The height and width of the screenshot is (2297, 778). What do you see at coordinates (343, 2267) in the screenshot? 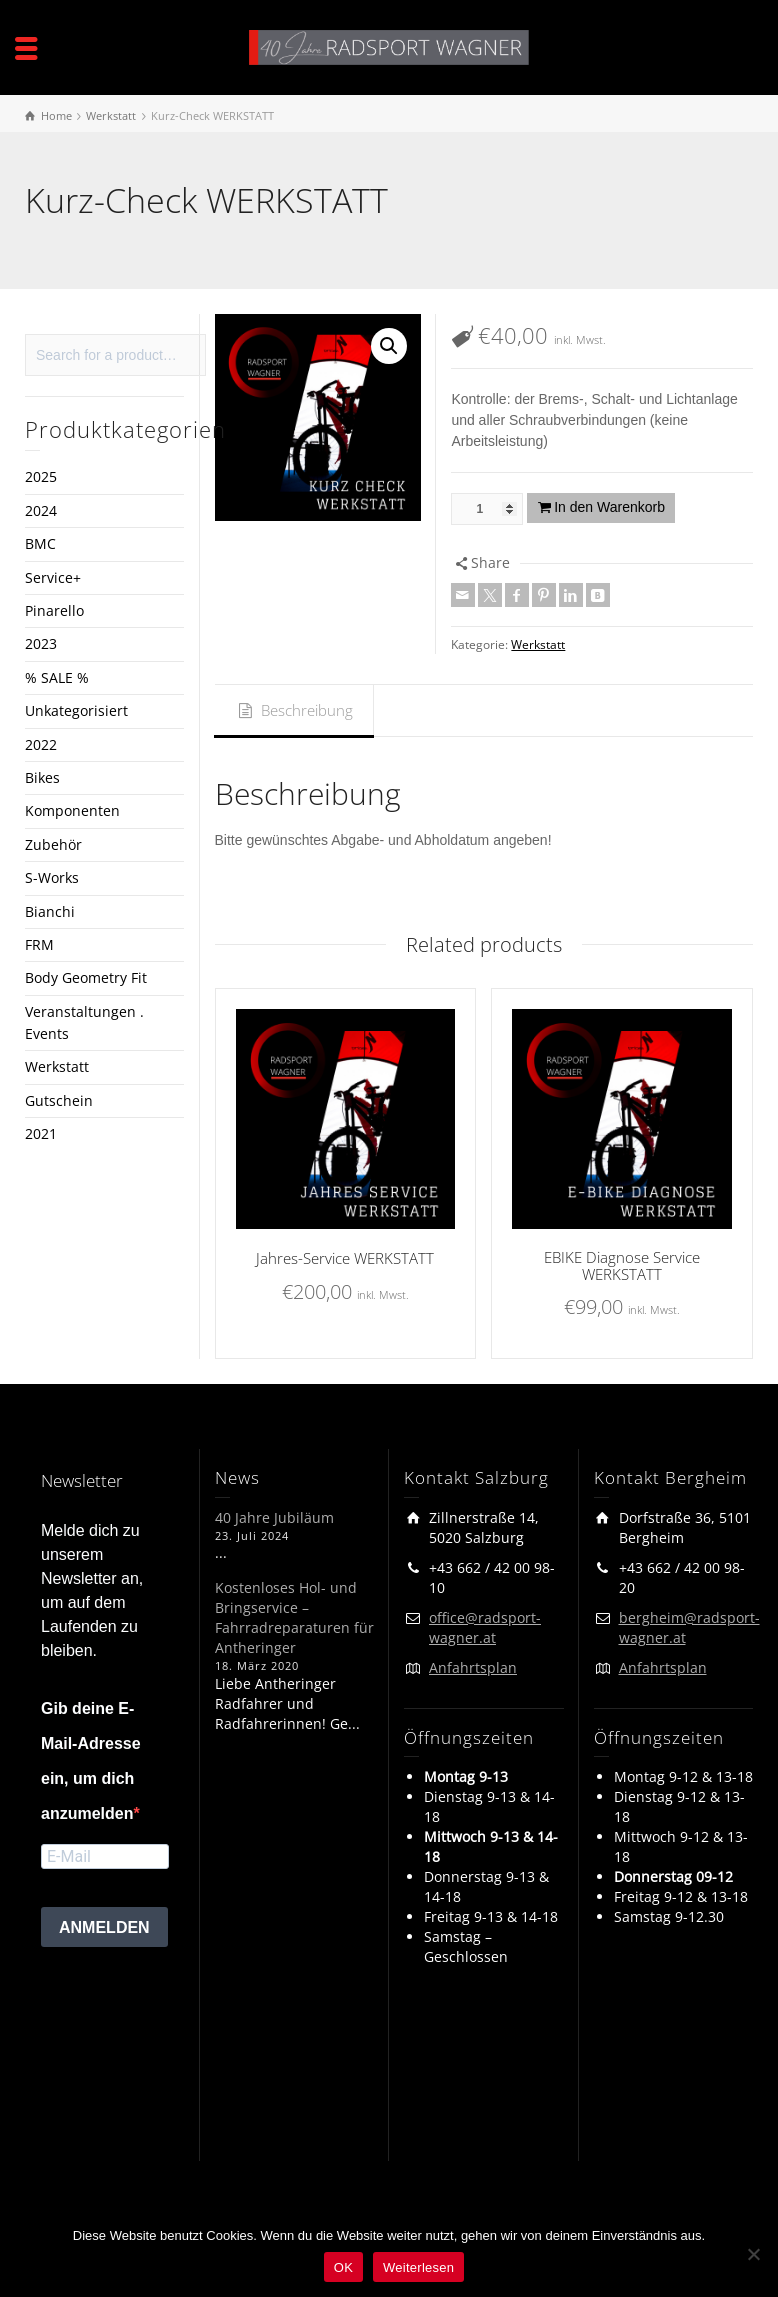
I see `OK` at bounding box center [343, 2267].